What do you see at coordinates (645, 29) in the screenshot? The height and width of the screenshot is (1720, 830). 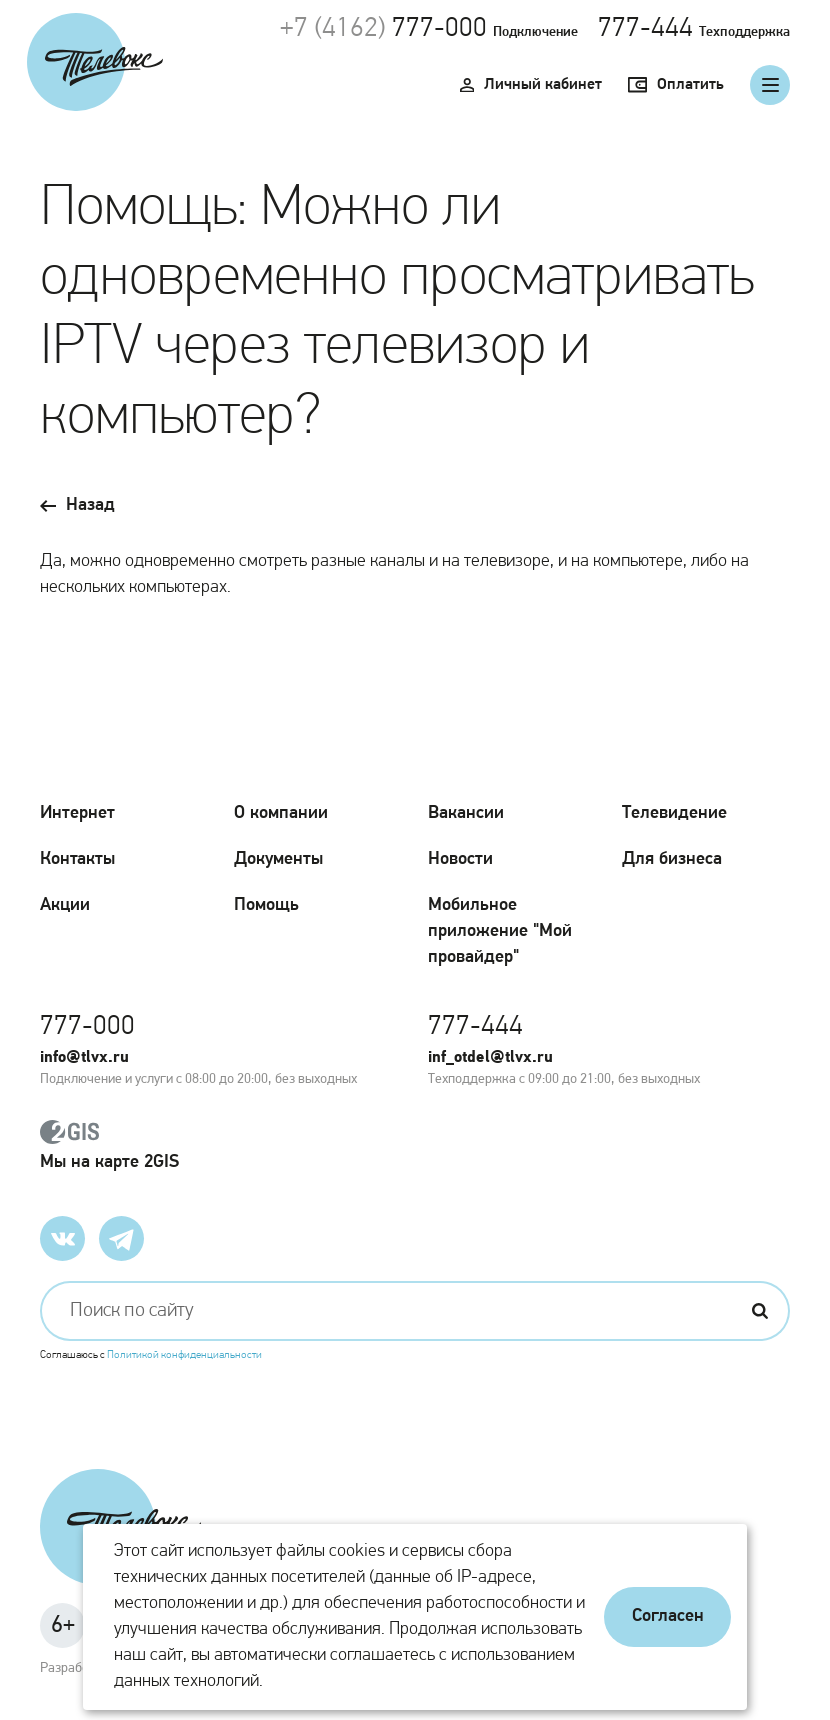 I see `777-444` at bounding box center [645, 29].